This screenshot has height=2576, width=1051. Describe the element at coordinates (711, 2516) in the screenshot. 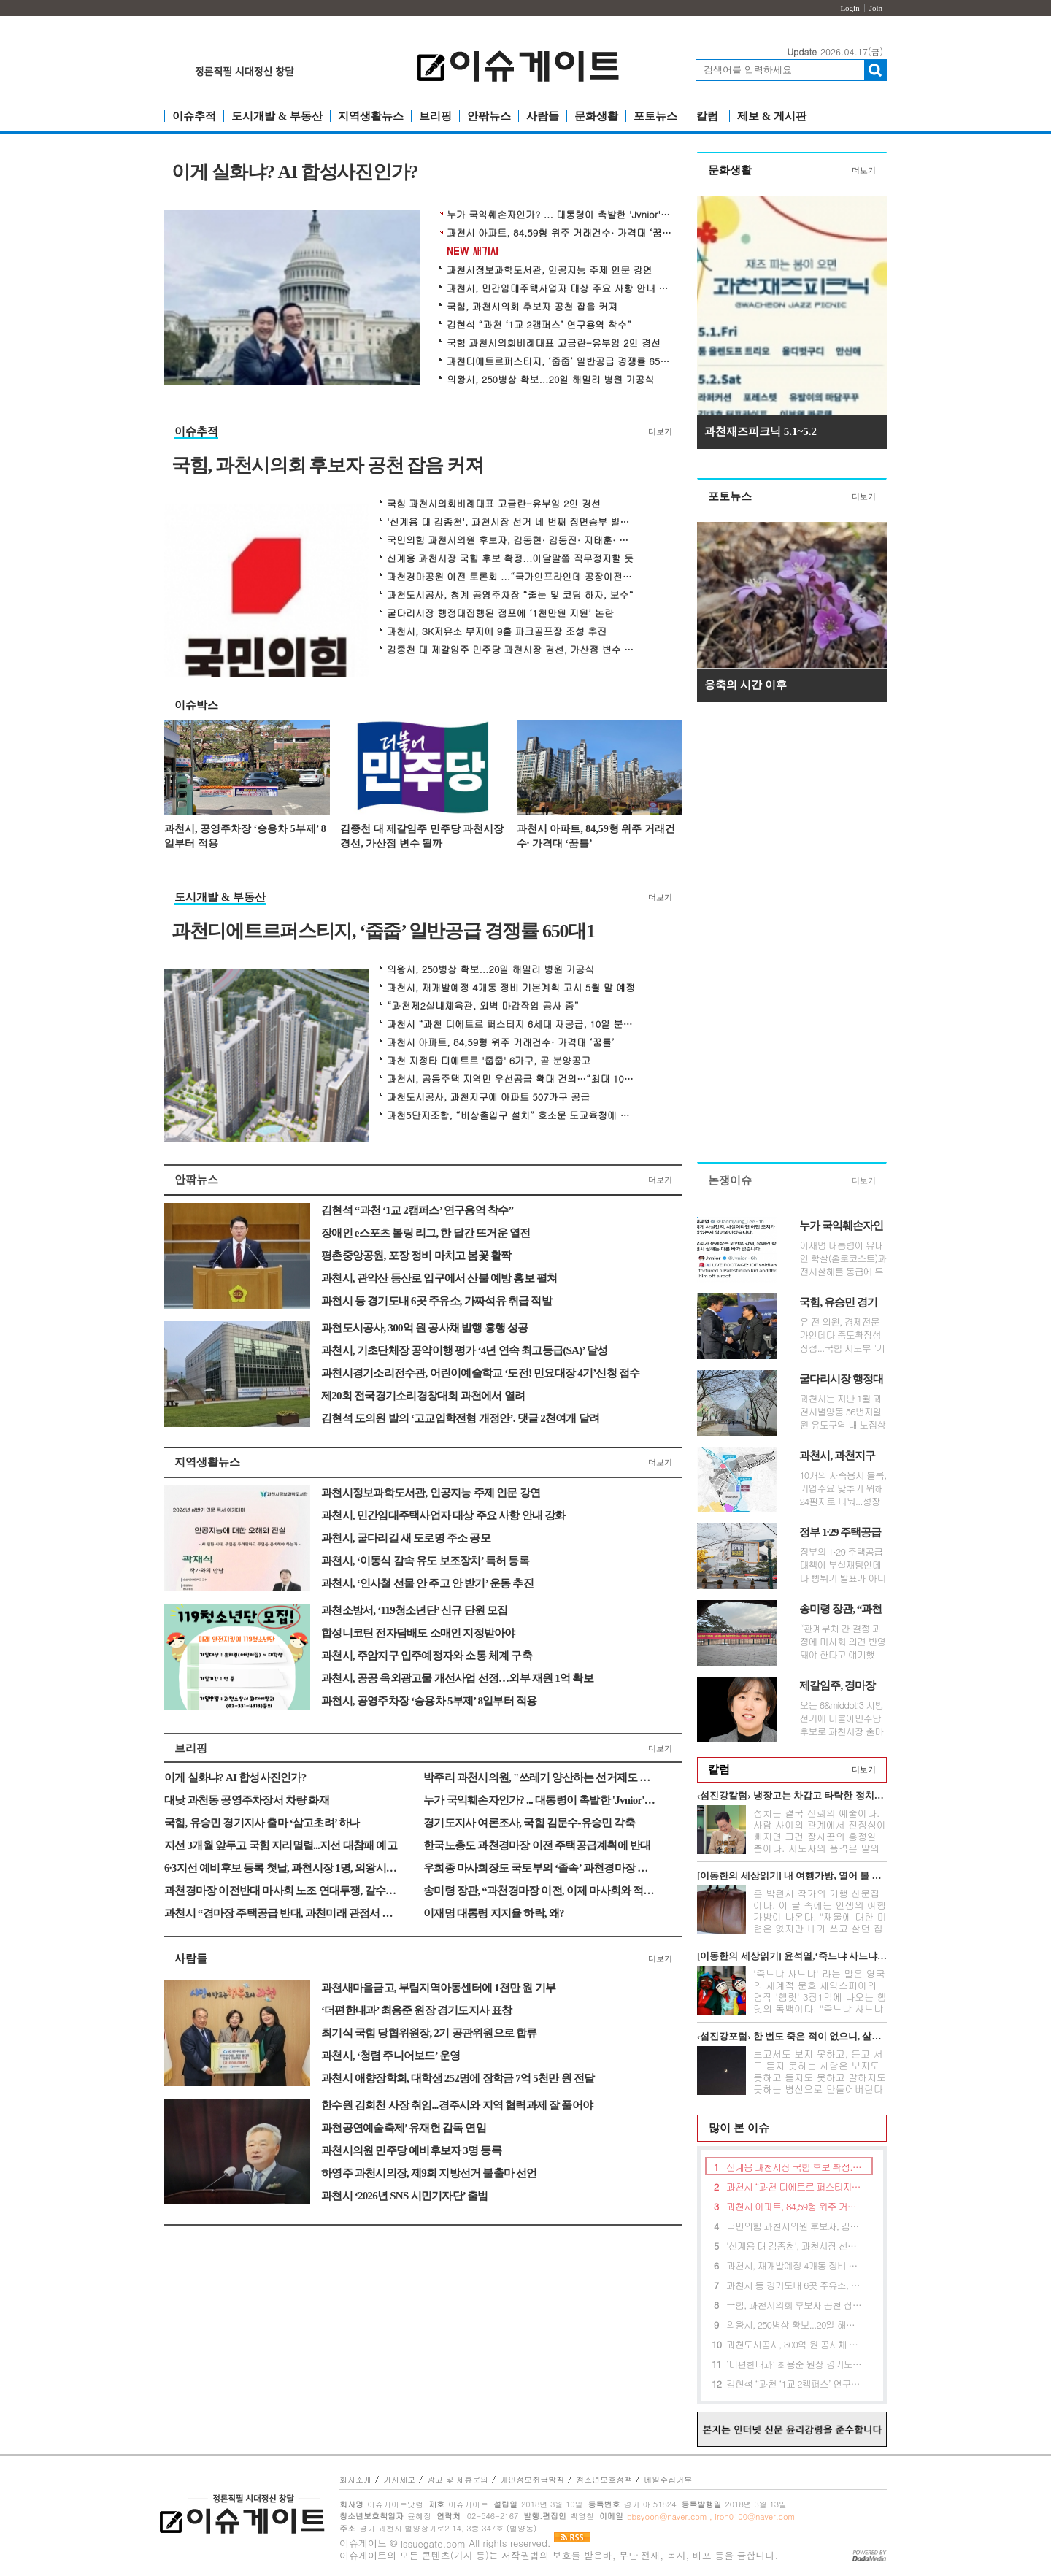

I see `bbsyoon@naver.com , iron0100@naver.com` at that location.